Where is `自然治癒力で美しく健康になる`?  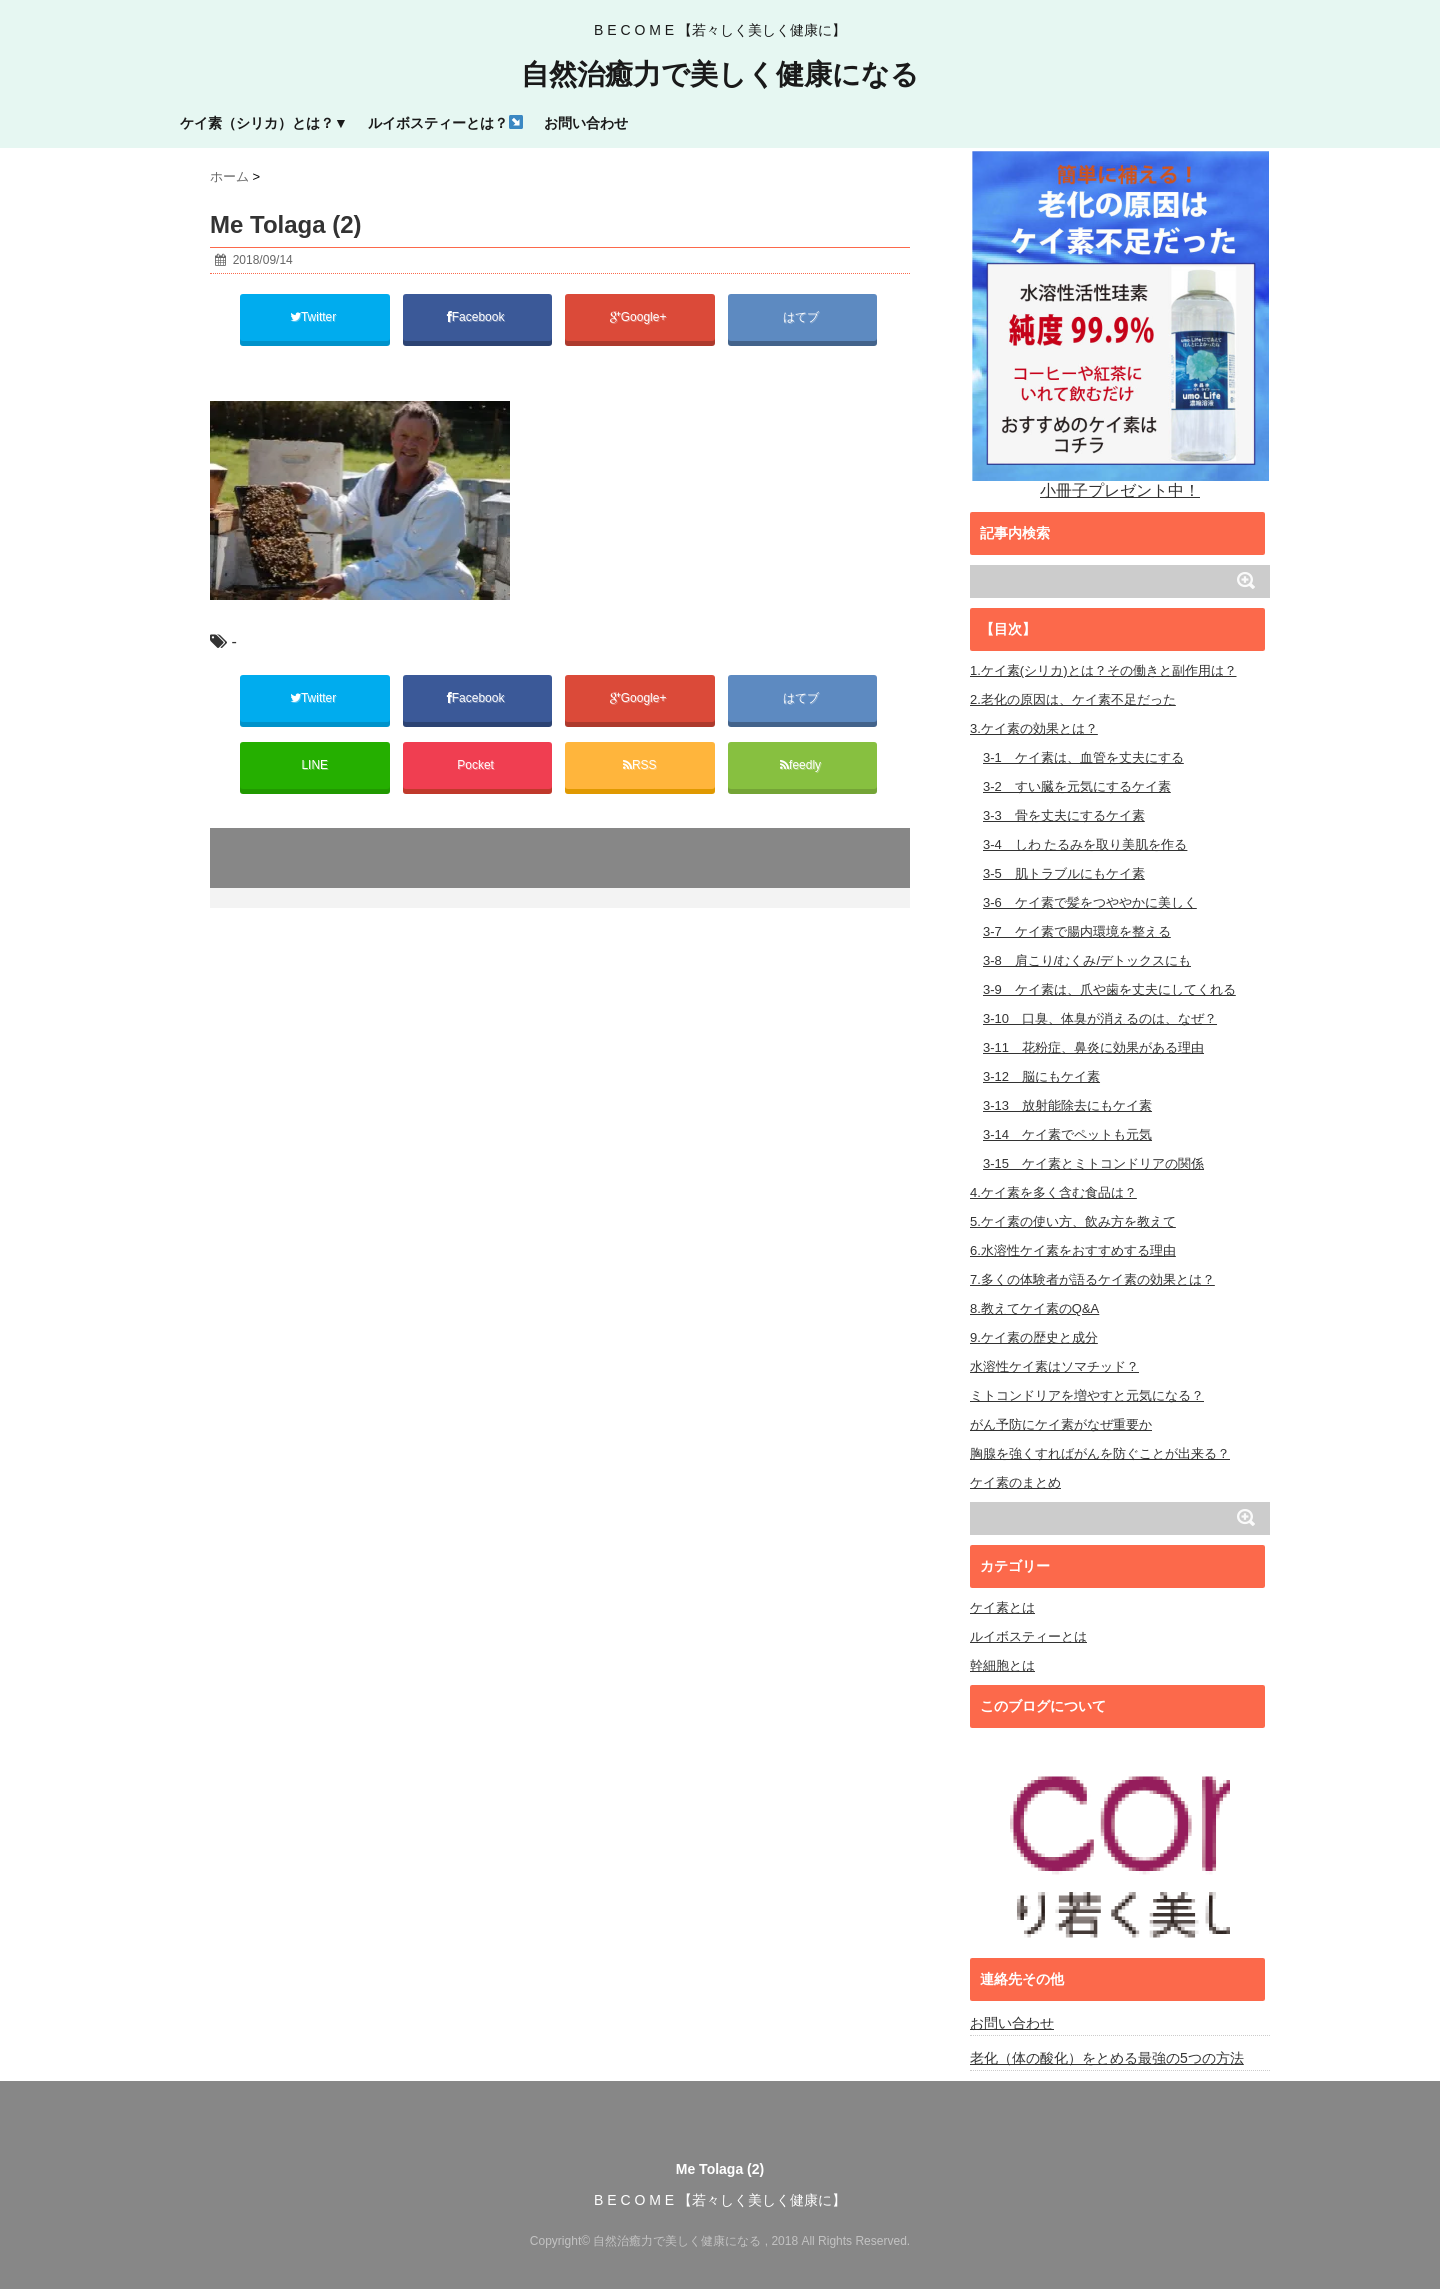
自然治癒力で美しく健康になる is located at coordinates (720, 75).